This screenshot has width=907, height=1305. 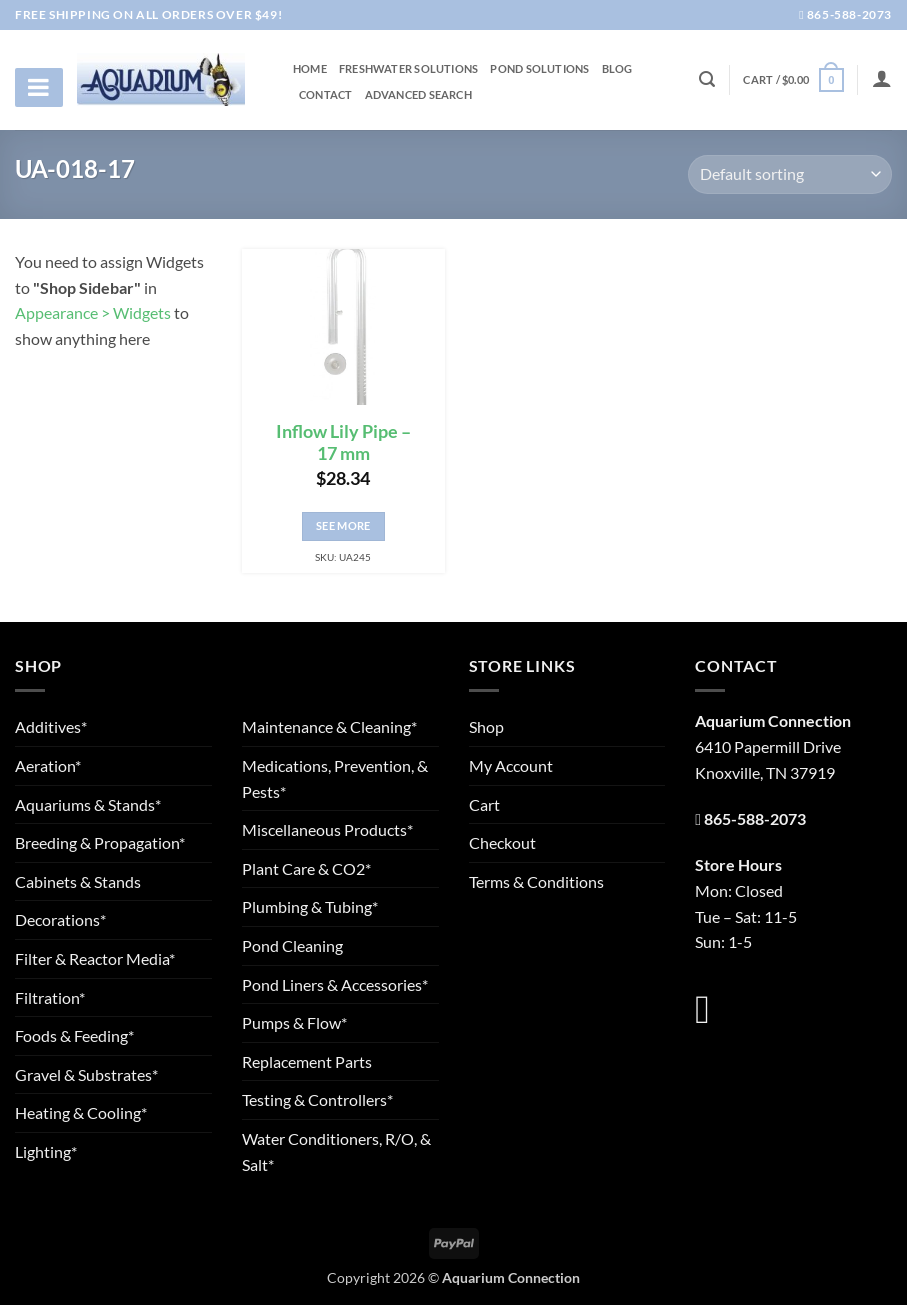 What do you see at coordinates (793, 79) in the screenshot?
I see `[button]` at bounding box center [793, 79].